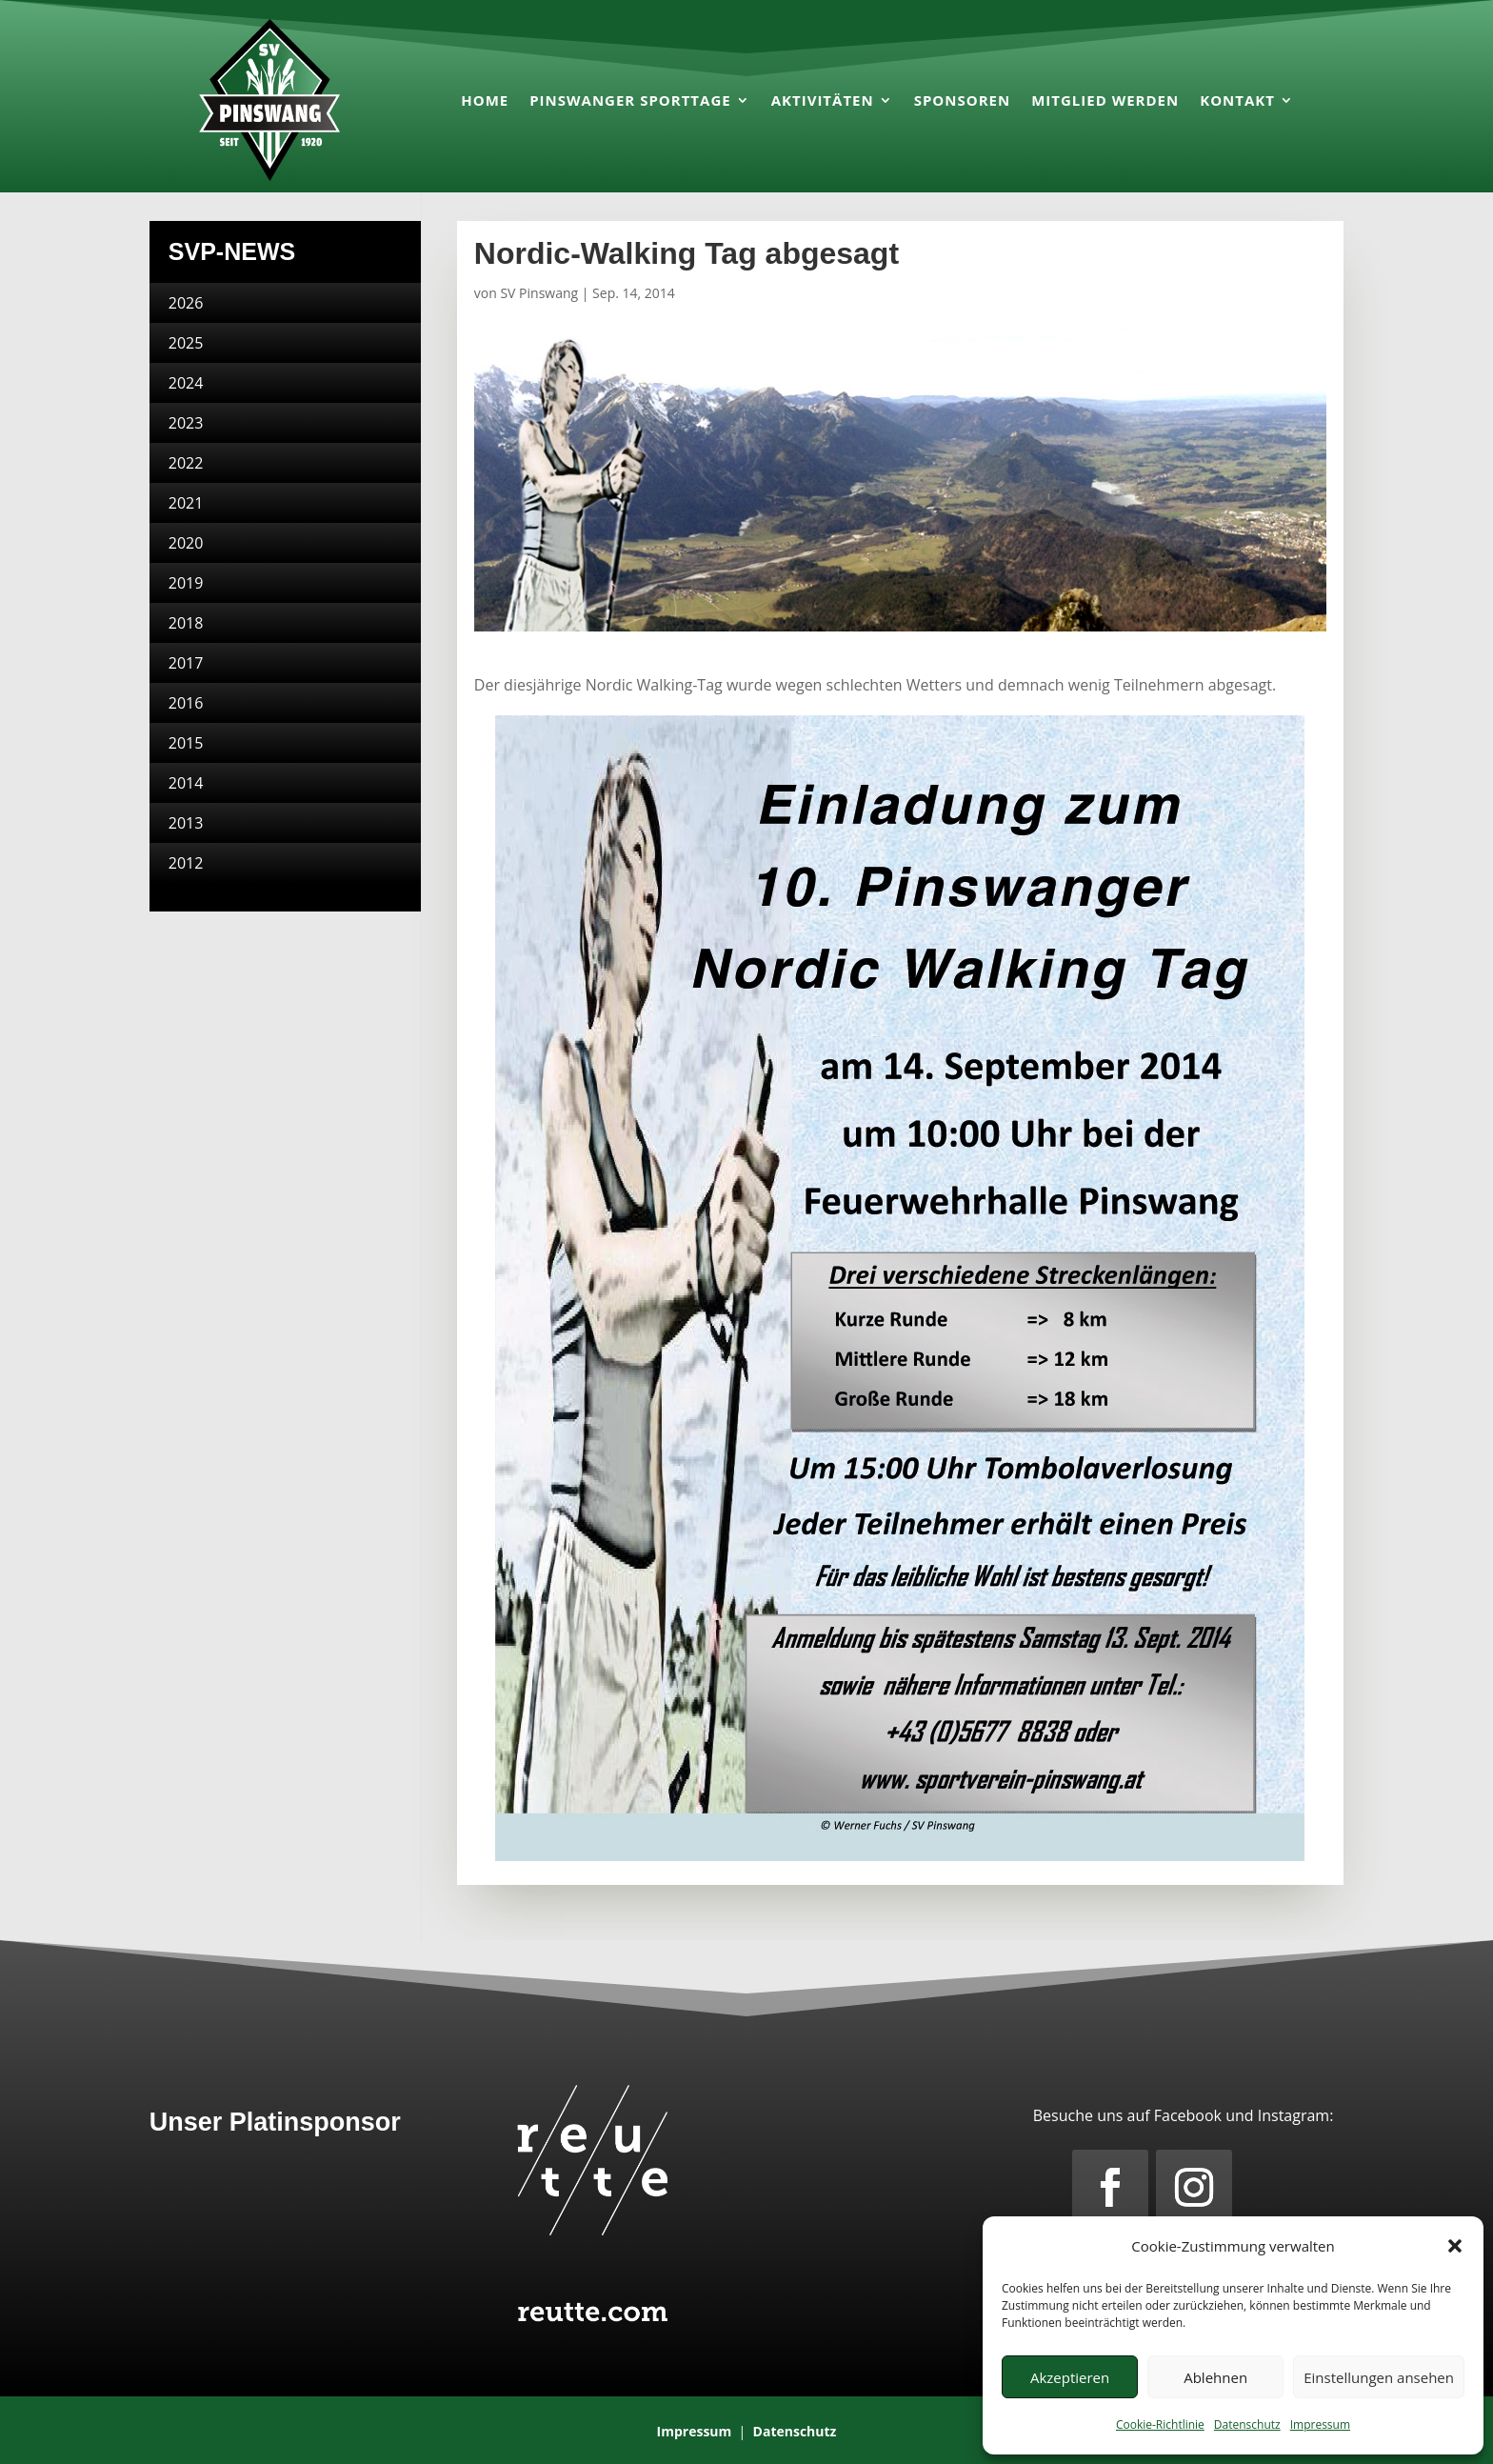  Describe the element at coordinates (1215, 2377) in the screenshot. I see `Ablehnen` at that location.